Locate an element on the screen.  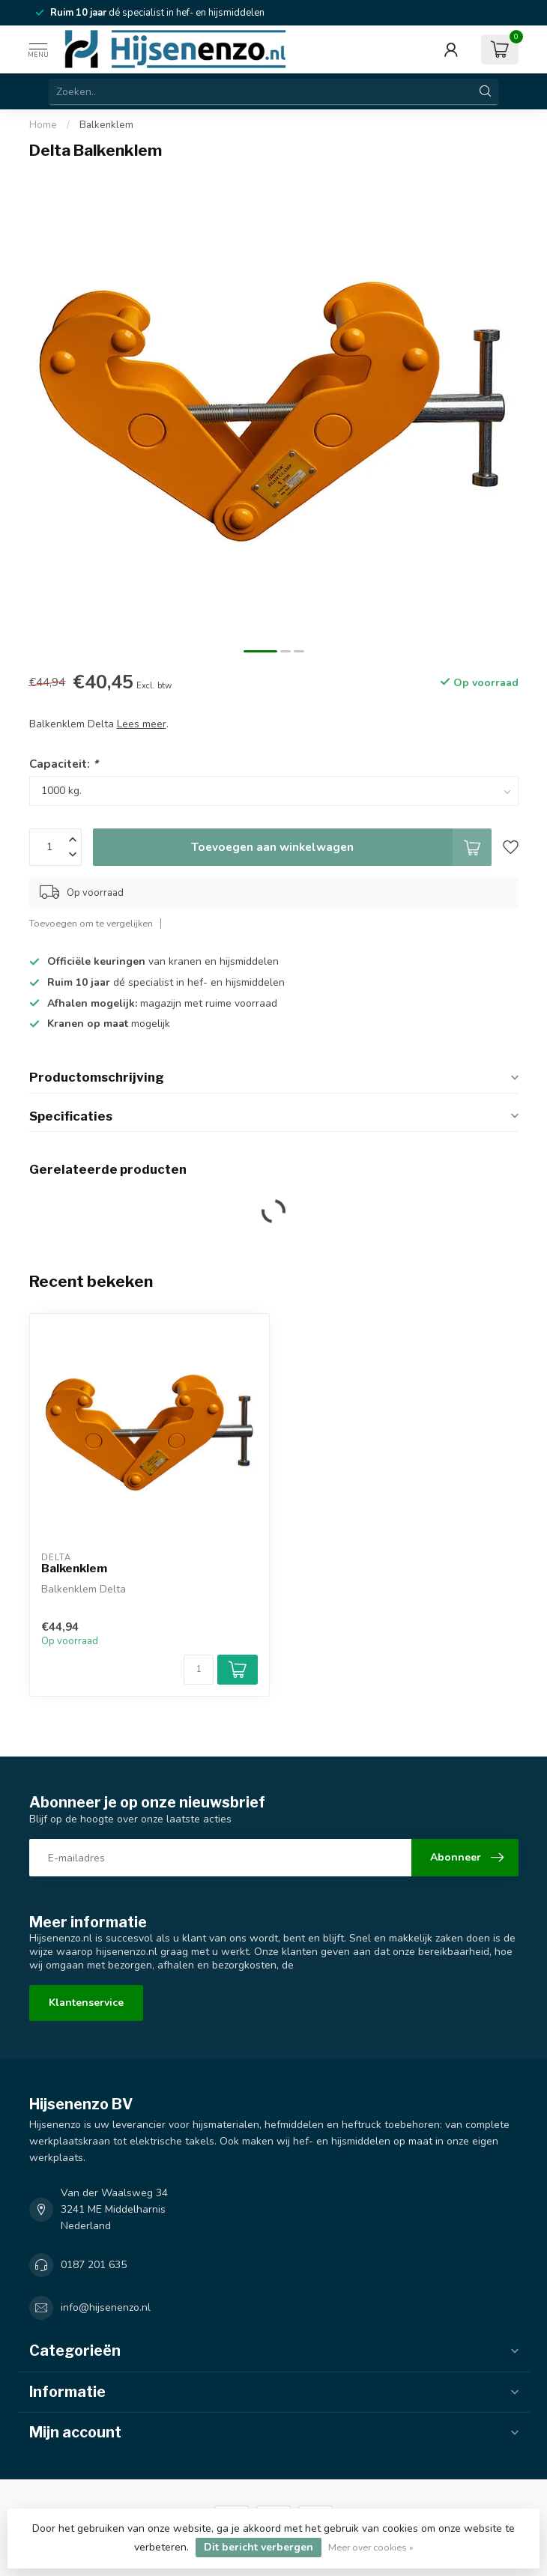
Meer over cookies » is located at coordinates (371, 2547).